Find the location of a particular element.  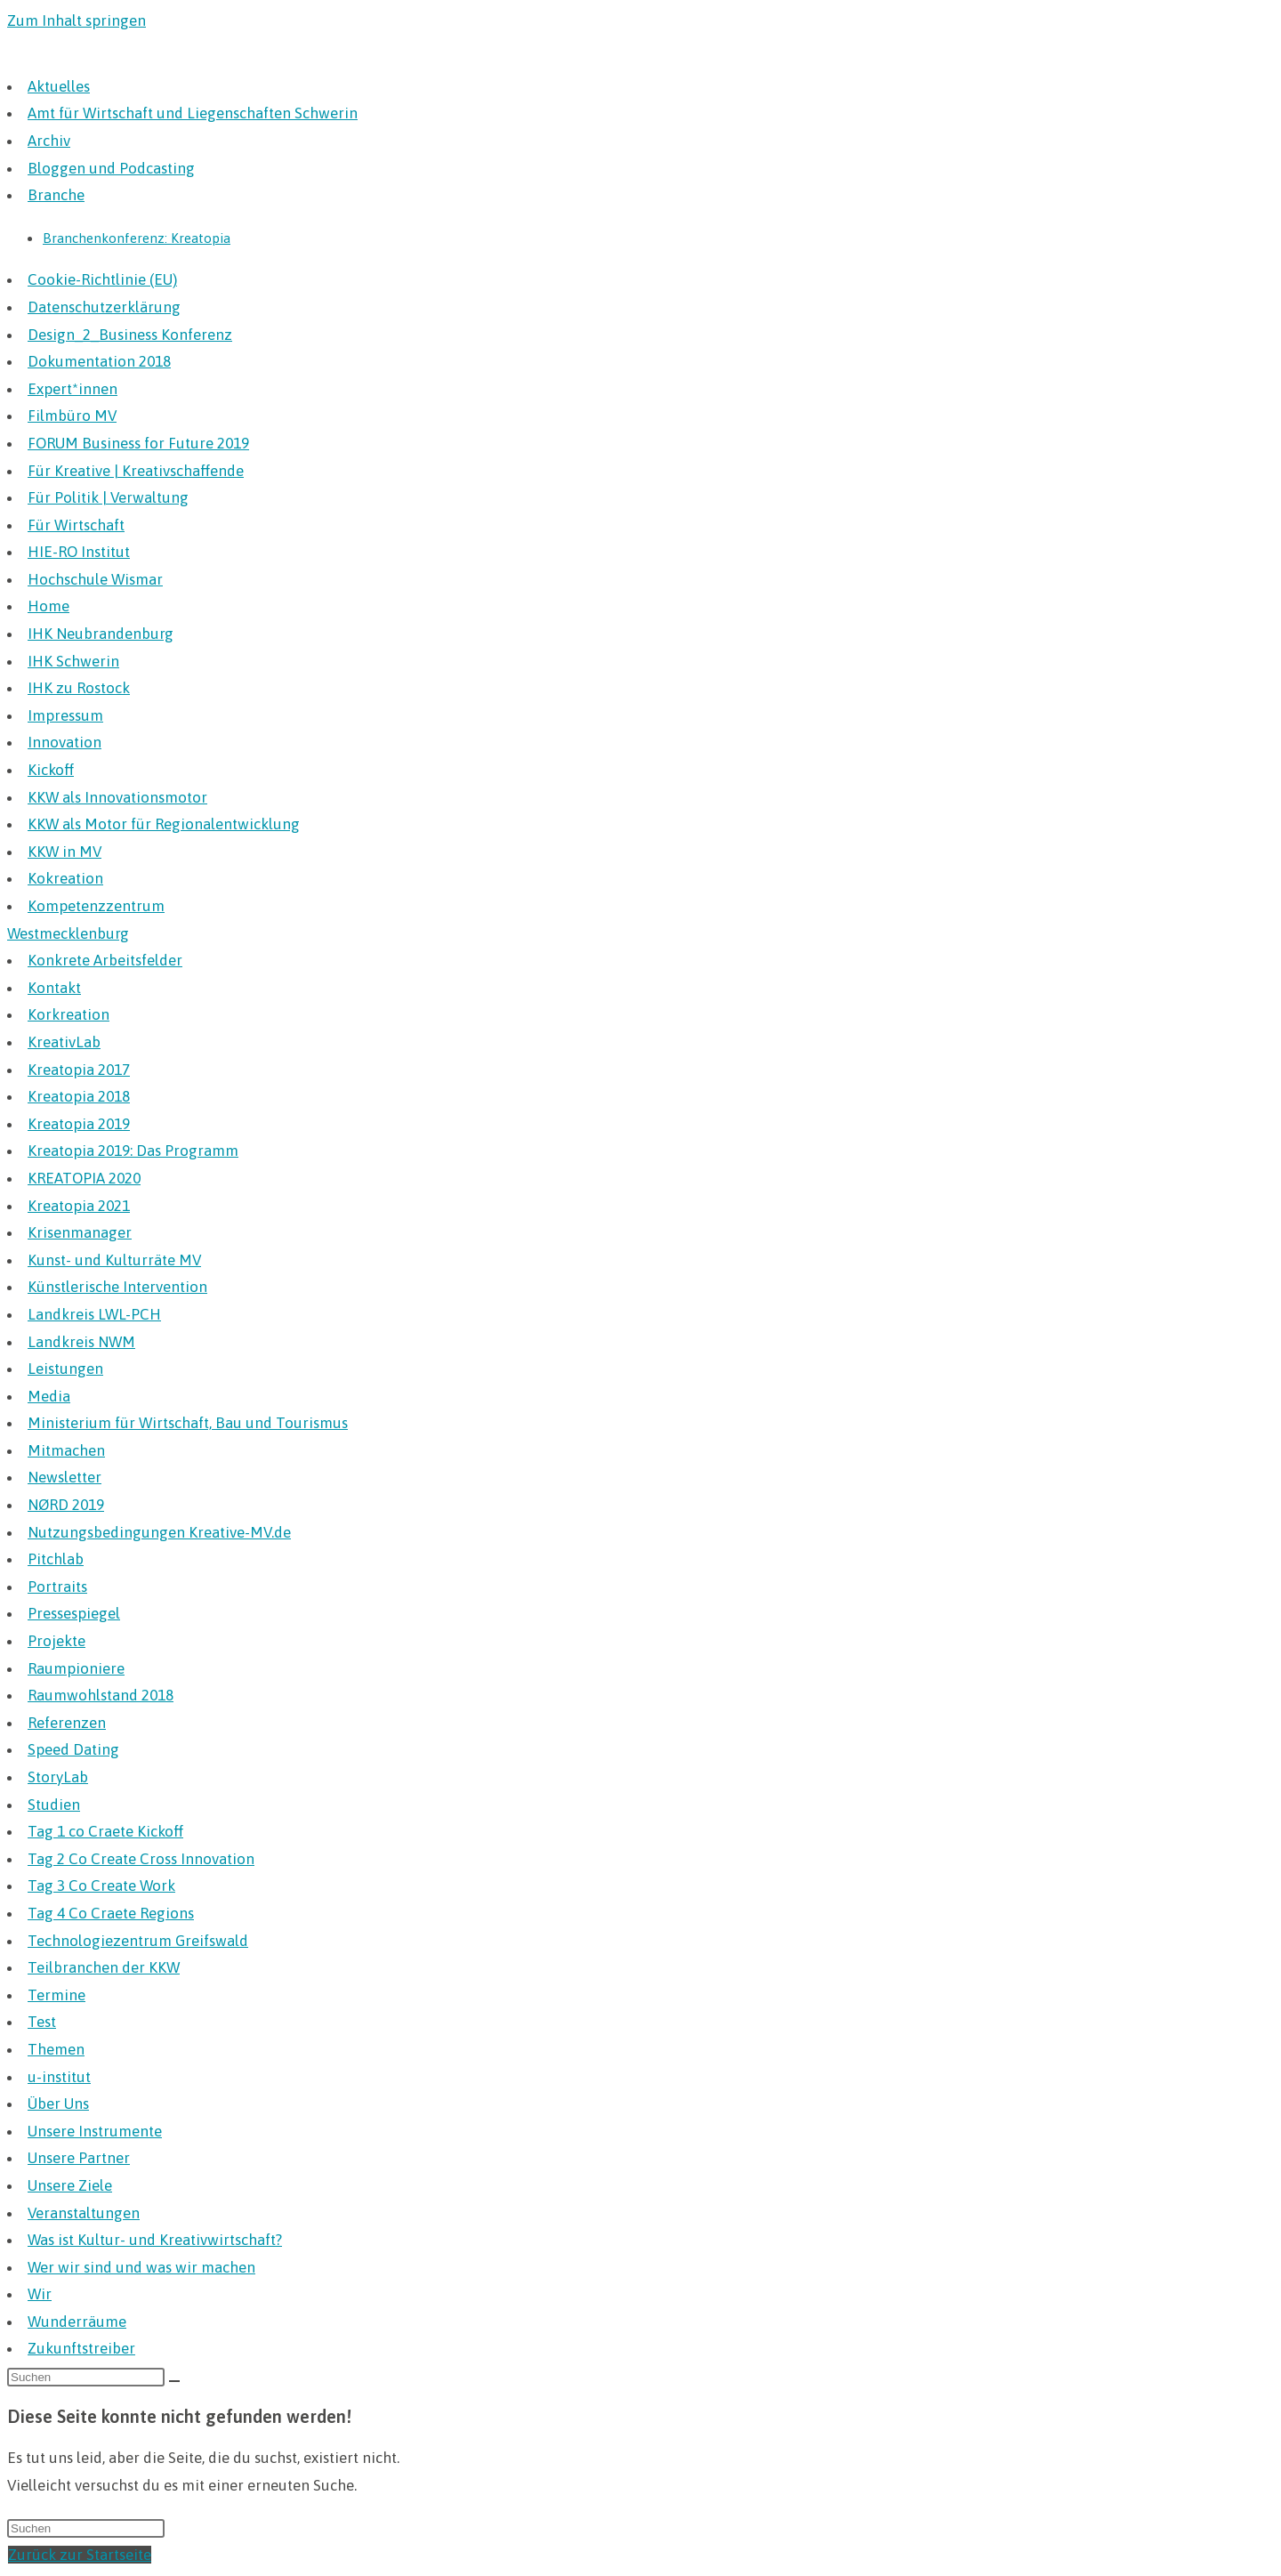

Zukunftstreiber is located at coordinates (81, 2348).